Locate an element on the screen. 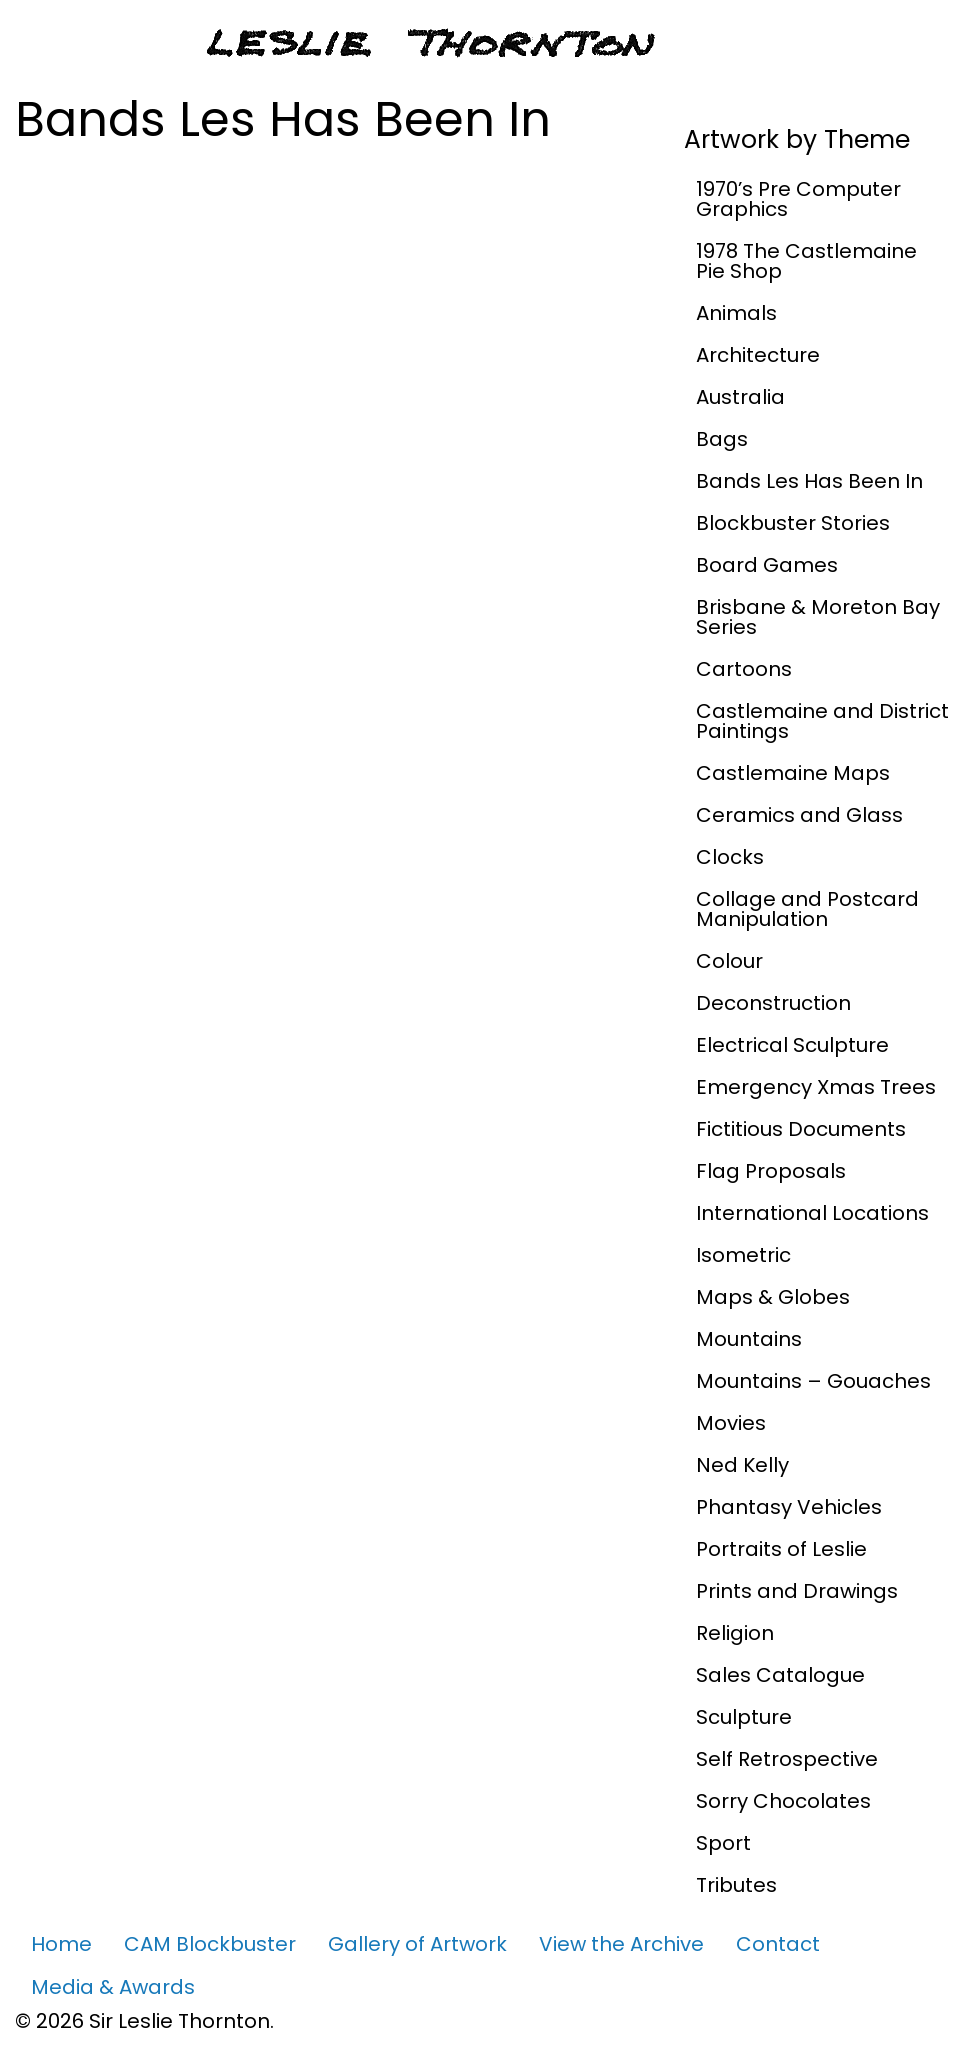 The image size is (974, 2051). Mountains is located at coordinates (749, 1339).